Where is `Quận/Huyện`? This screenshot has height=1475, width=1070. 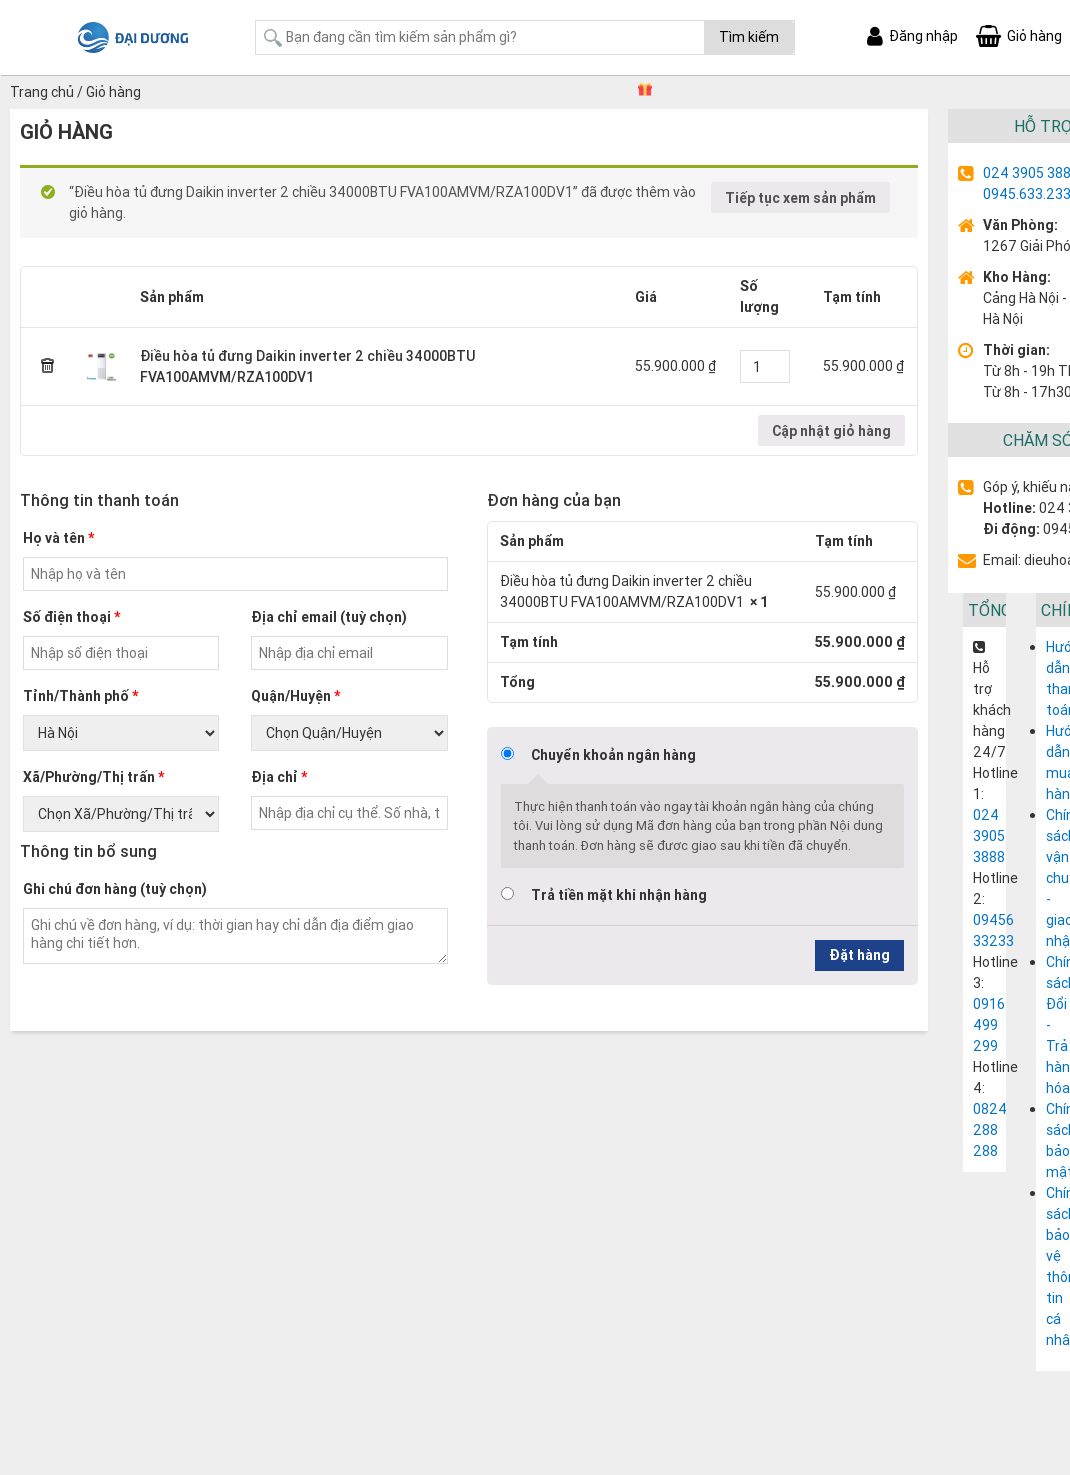
Quận/Huyện is located at coordinates (295, 696).